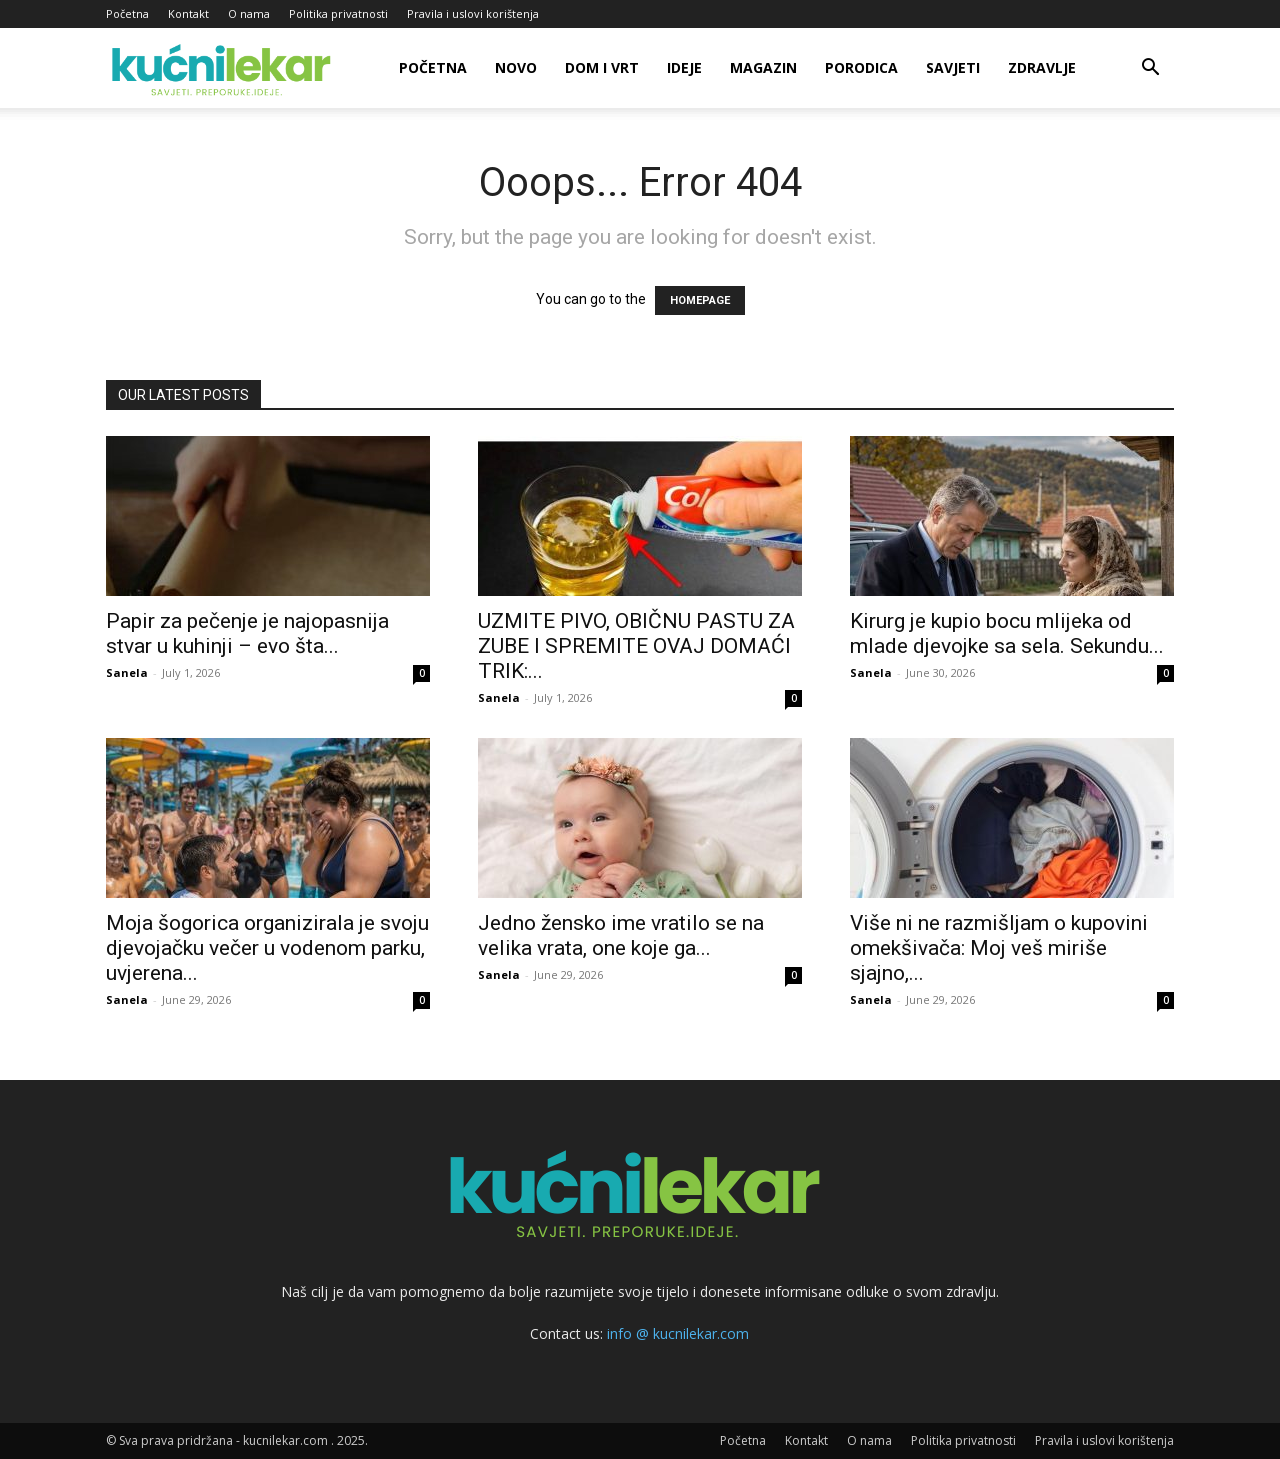  What do you see at coordinates (224, 68) in the screenshot?
I see `[Logo]` at bounding box center [224, 68].